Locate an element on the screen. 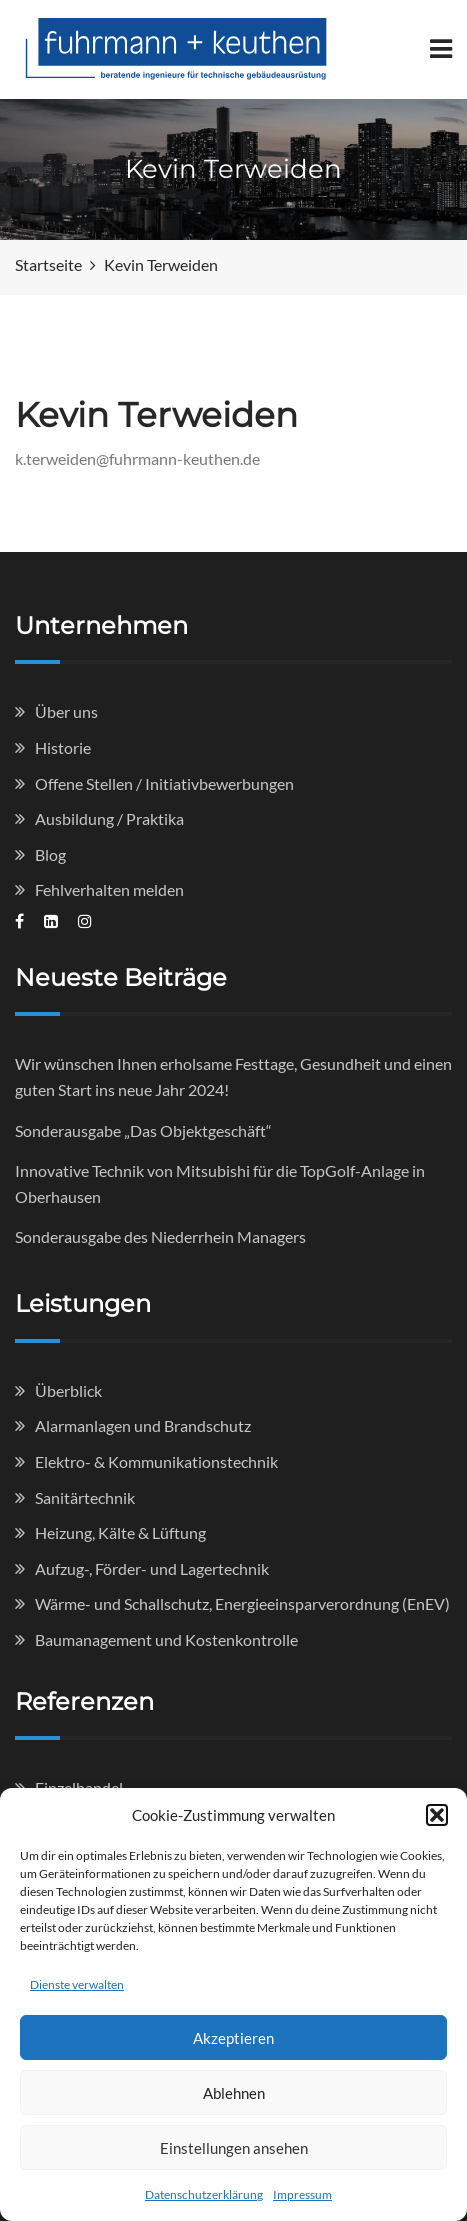  Impressum is located at coordinates (302, 2194).